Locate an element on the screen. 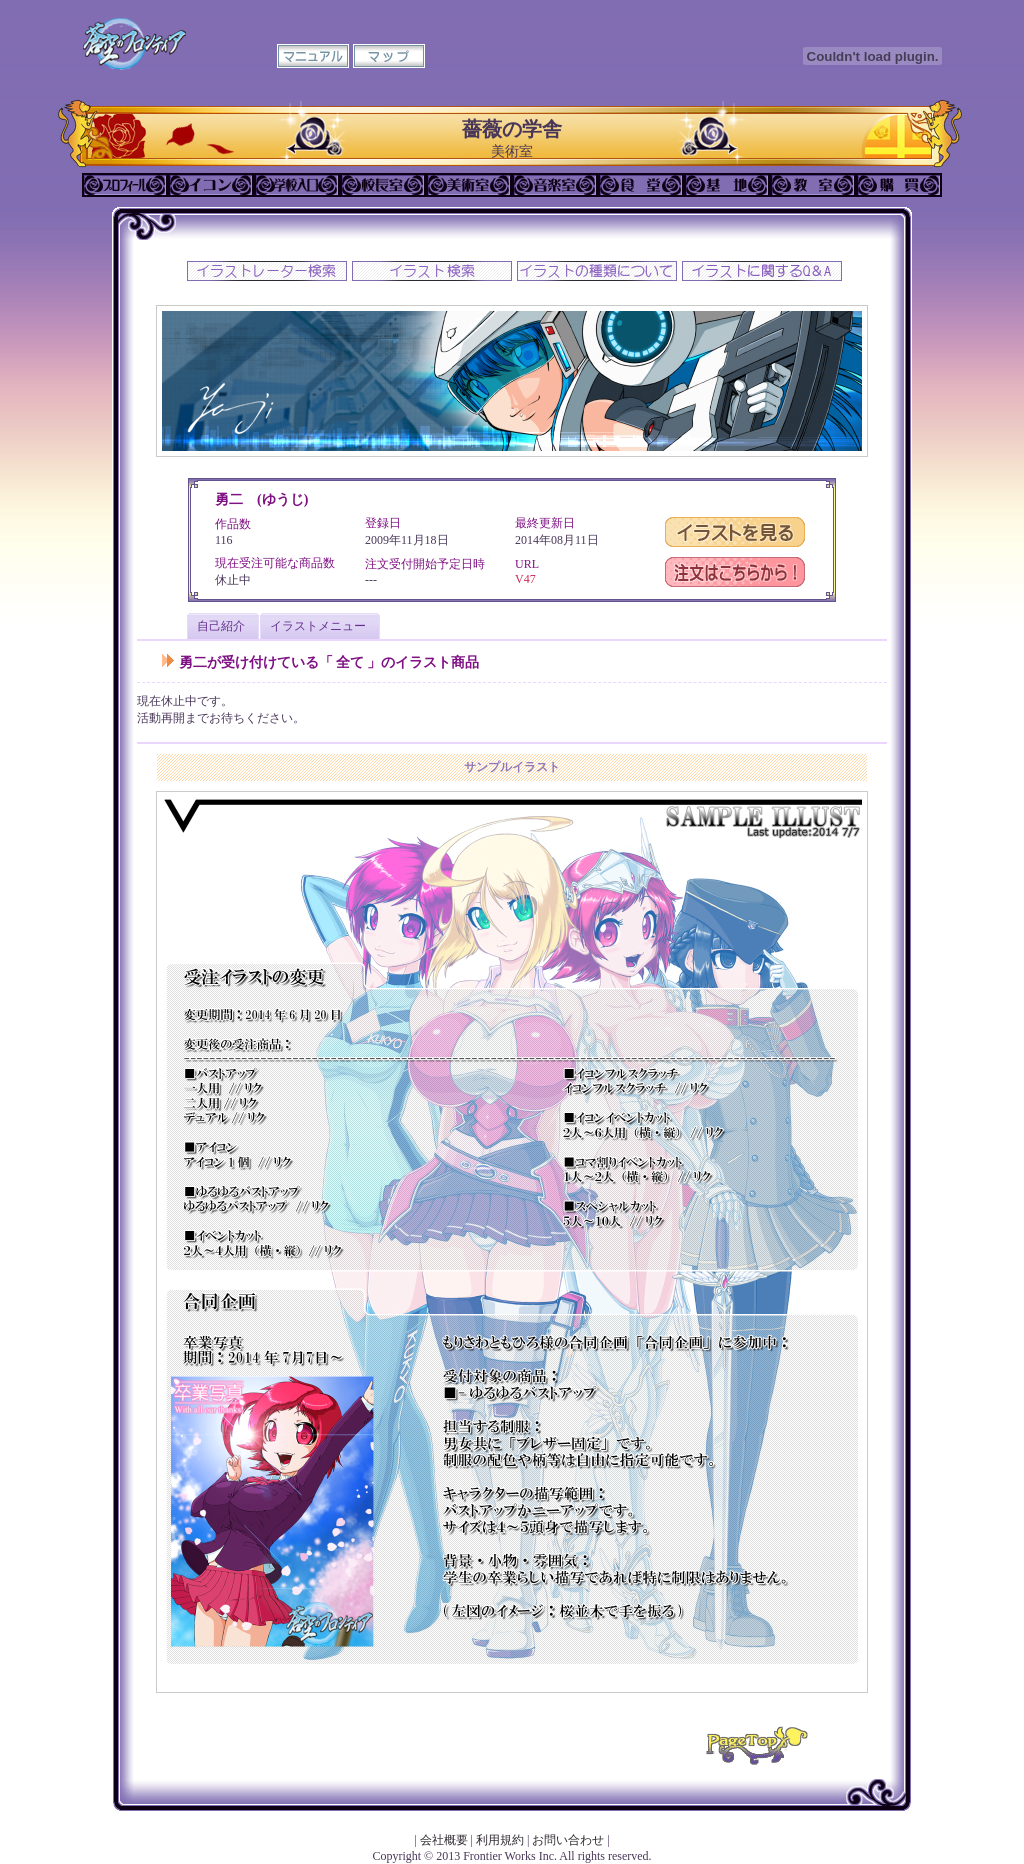 The height and width of the screenshot is (1864, 1024). 食堂 is located at coordinates (641, 185).